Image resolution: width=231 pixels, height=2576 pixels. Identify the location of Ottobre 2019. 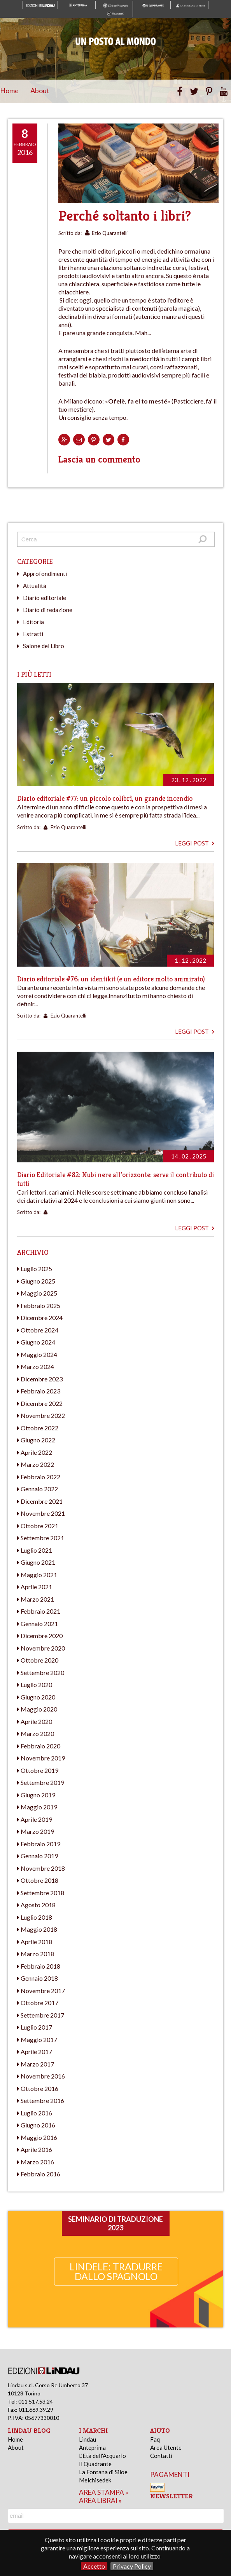
(39, 1770).